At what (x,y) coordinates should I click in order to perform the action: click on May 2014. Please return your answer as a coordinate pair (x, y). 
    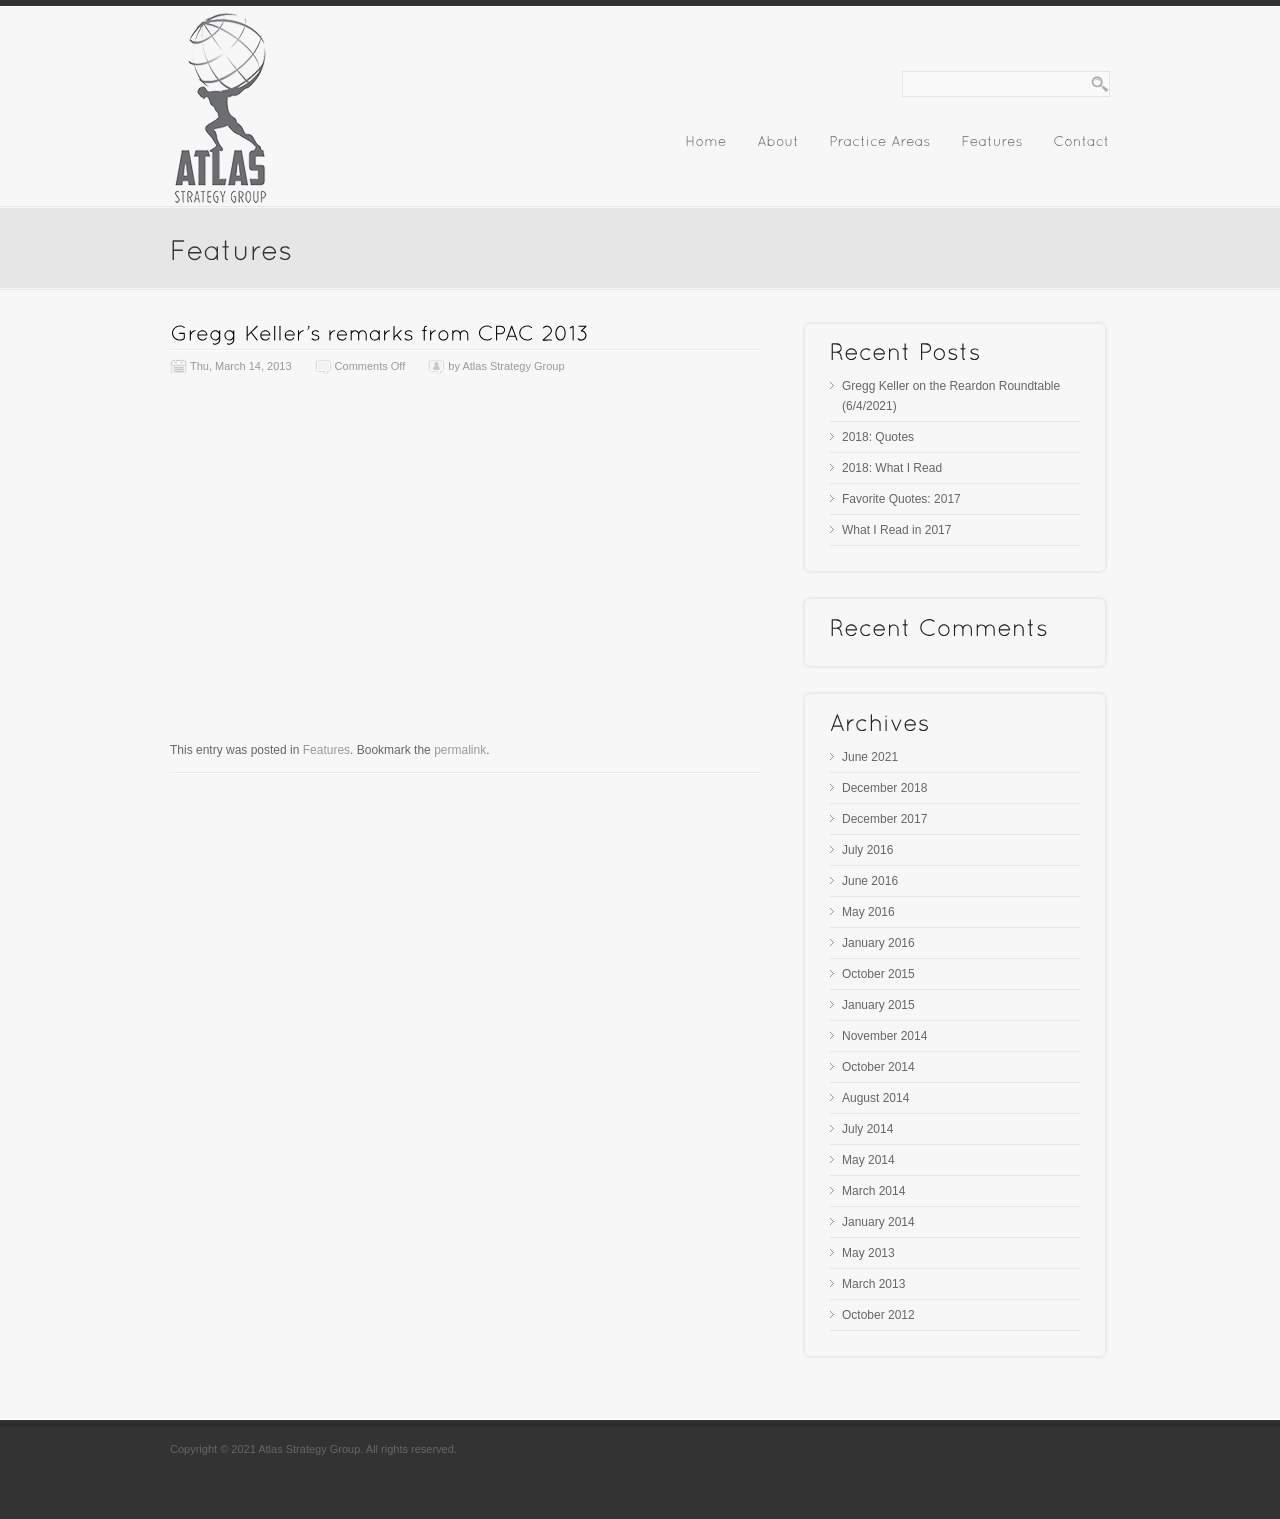
    Looking at the image, I should click on (868, 1160).